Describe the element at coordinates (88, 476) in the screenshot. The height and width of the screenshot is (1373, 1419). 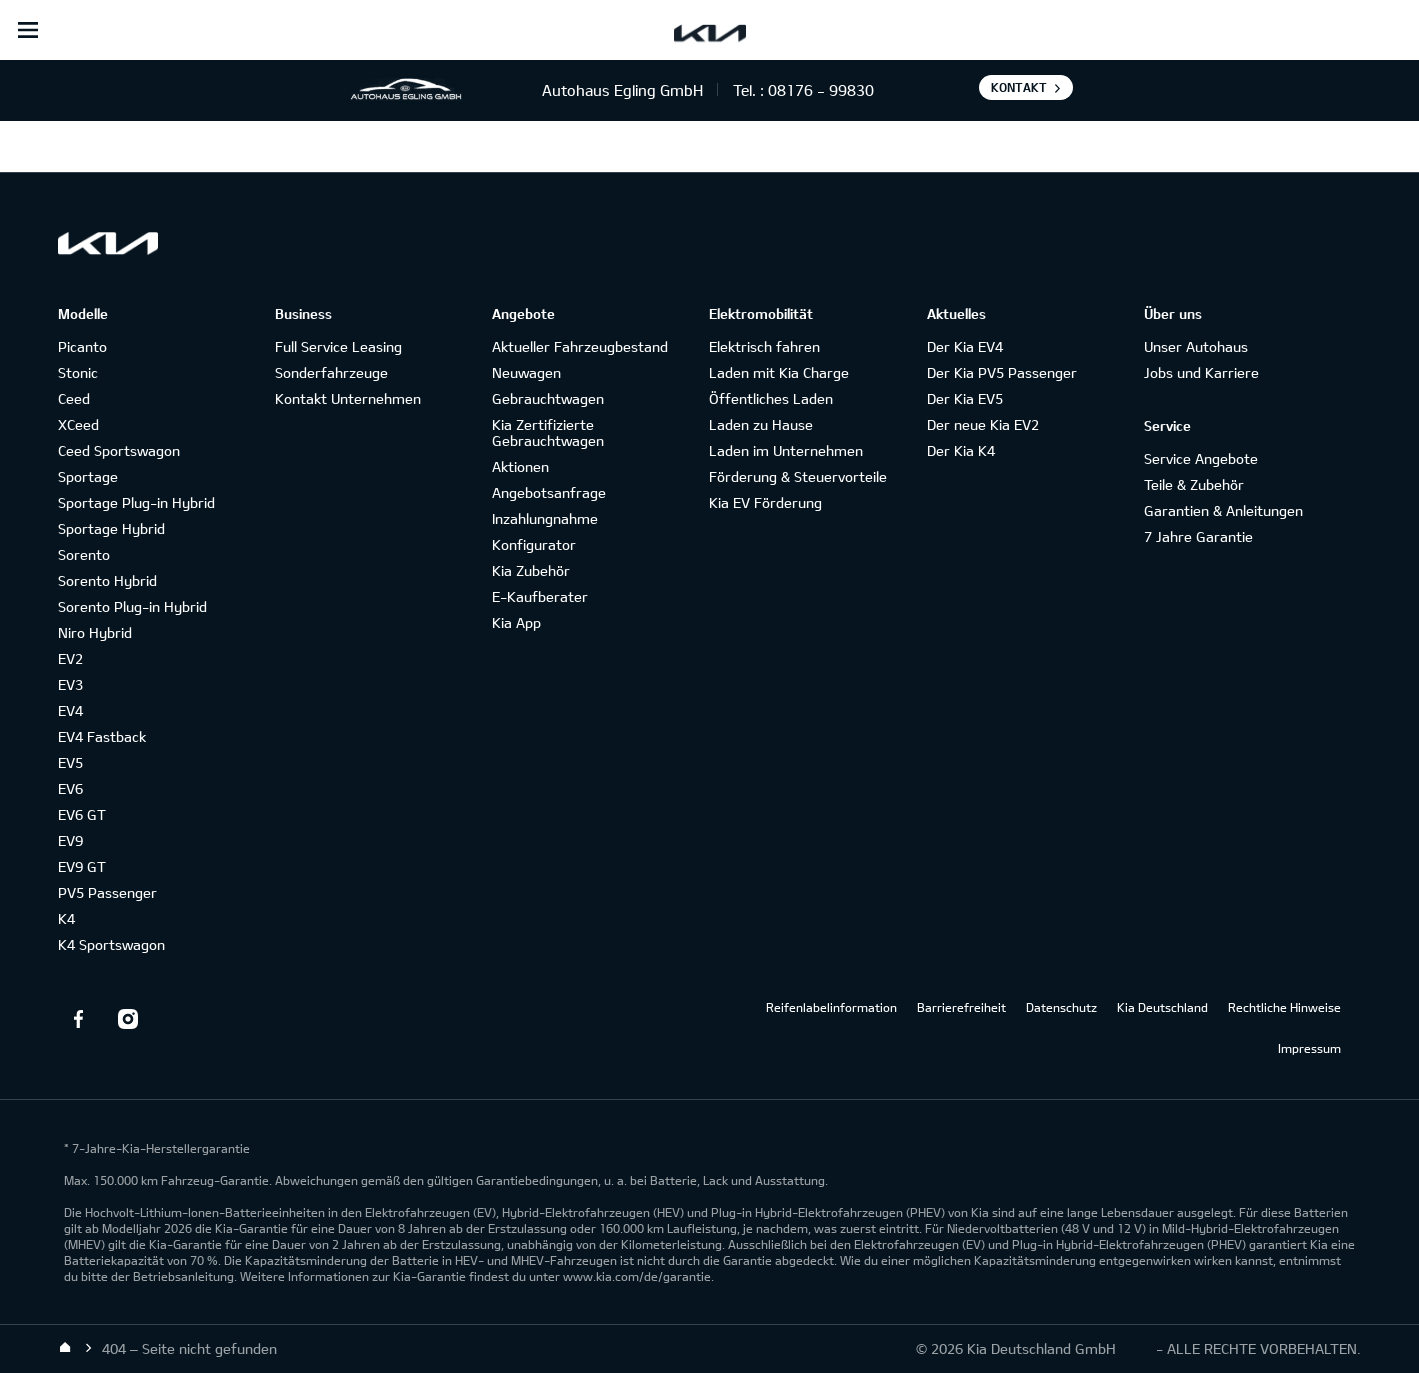
I see `Sportage` at that location.